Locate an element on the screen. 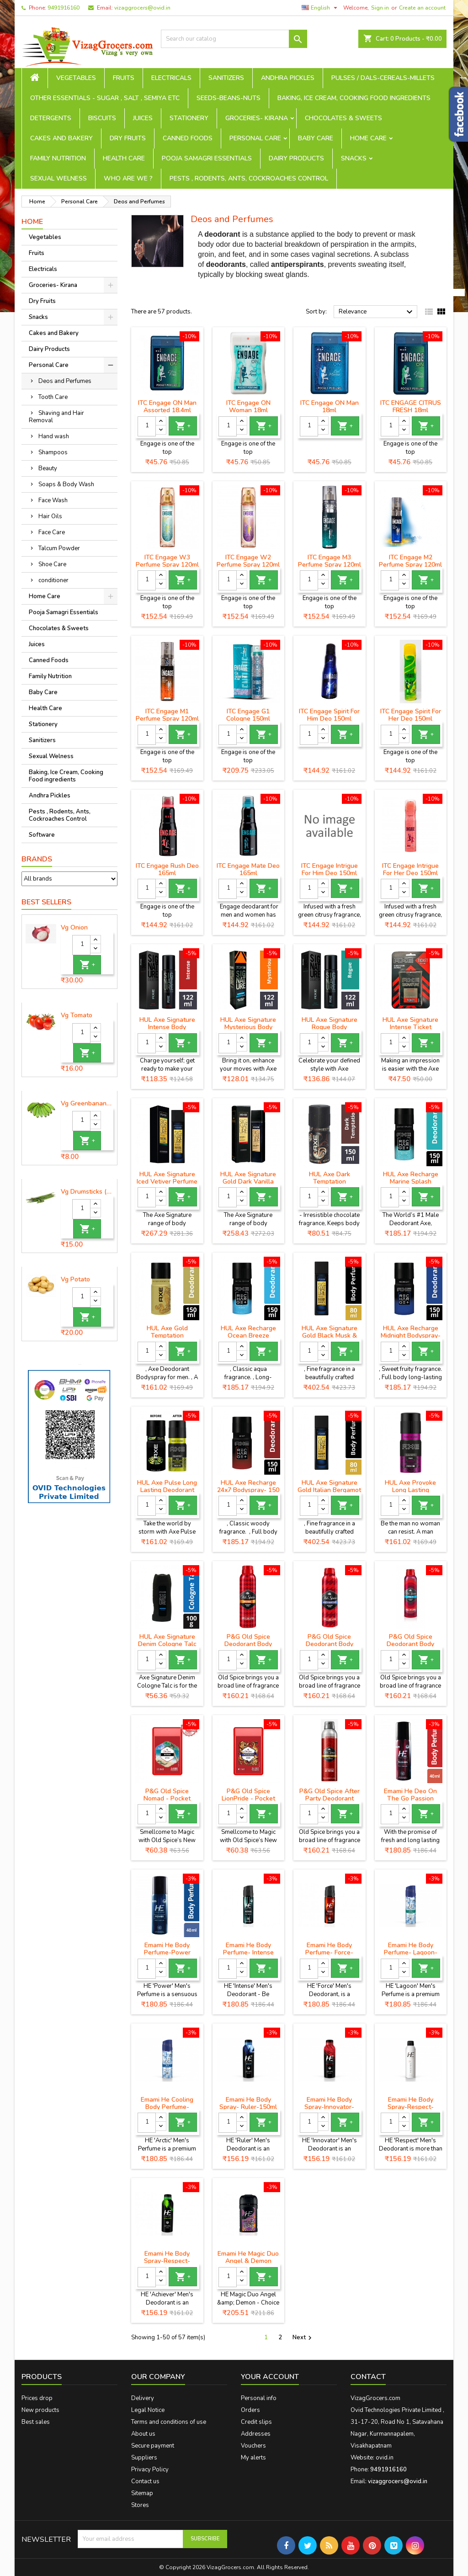  Emami He Magic Duo Angel & Demon -100ml is located at coordinates (248, 2261).